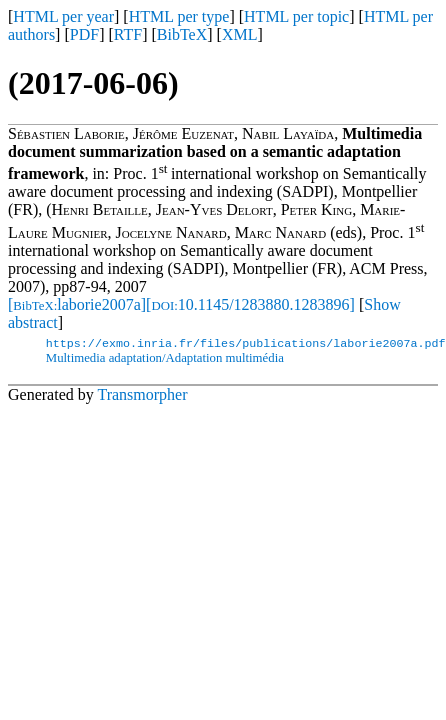 The image size is (446, 720). Describe the element at coordinates (296, 16) in the screenshot. I see `HTML per topic` at that location.